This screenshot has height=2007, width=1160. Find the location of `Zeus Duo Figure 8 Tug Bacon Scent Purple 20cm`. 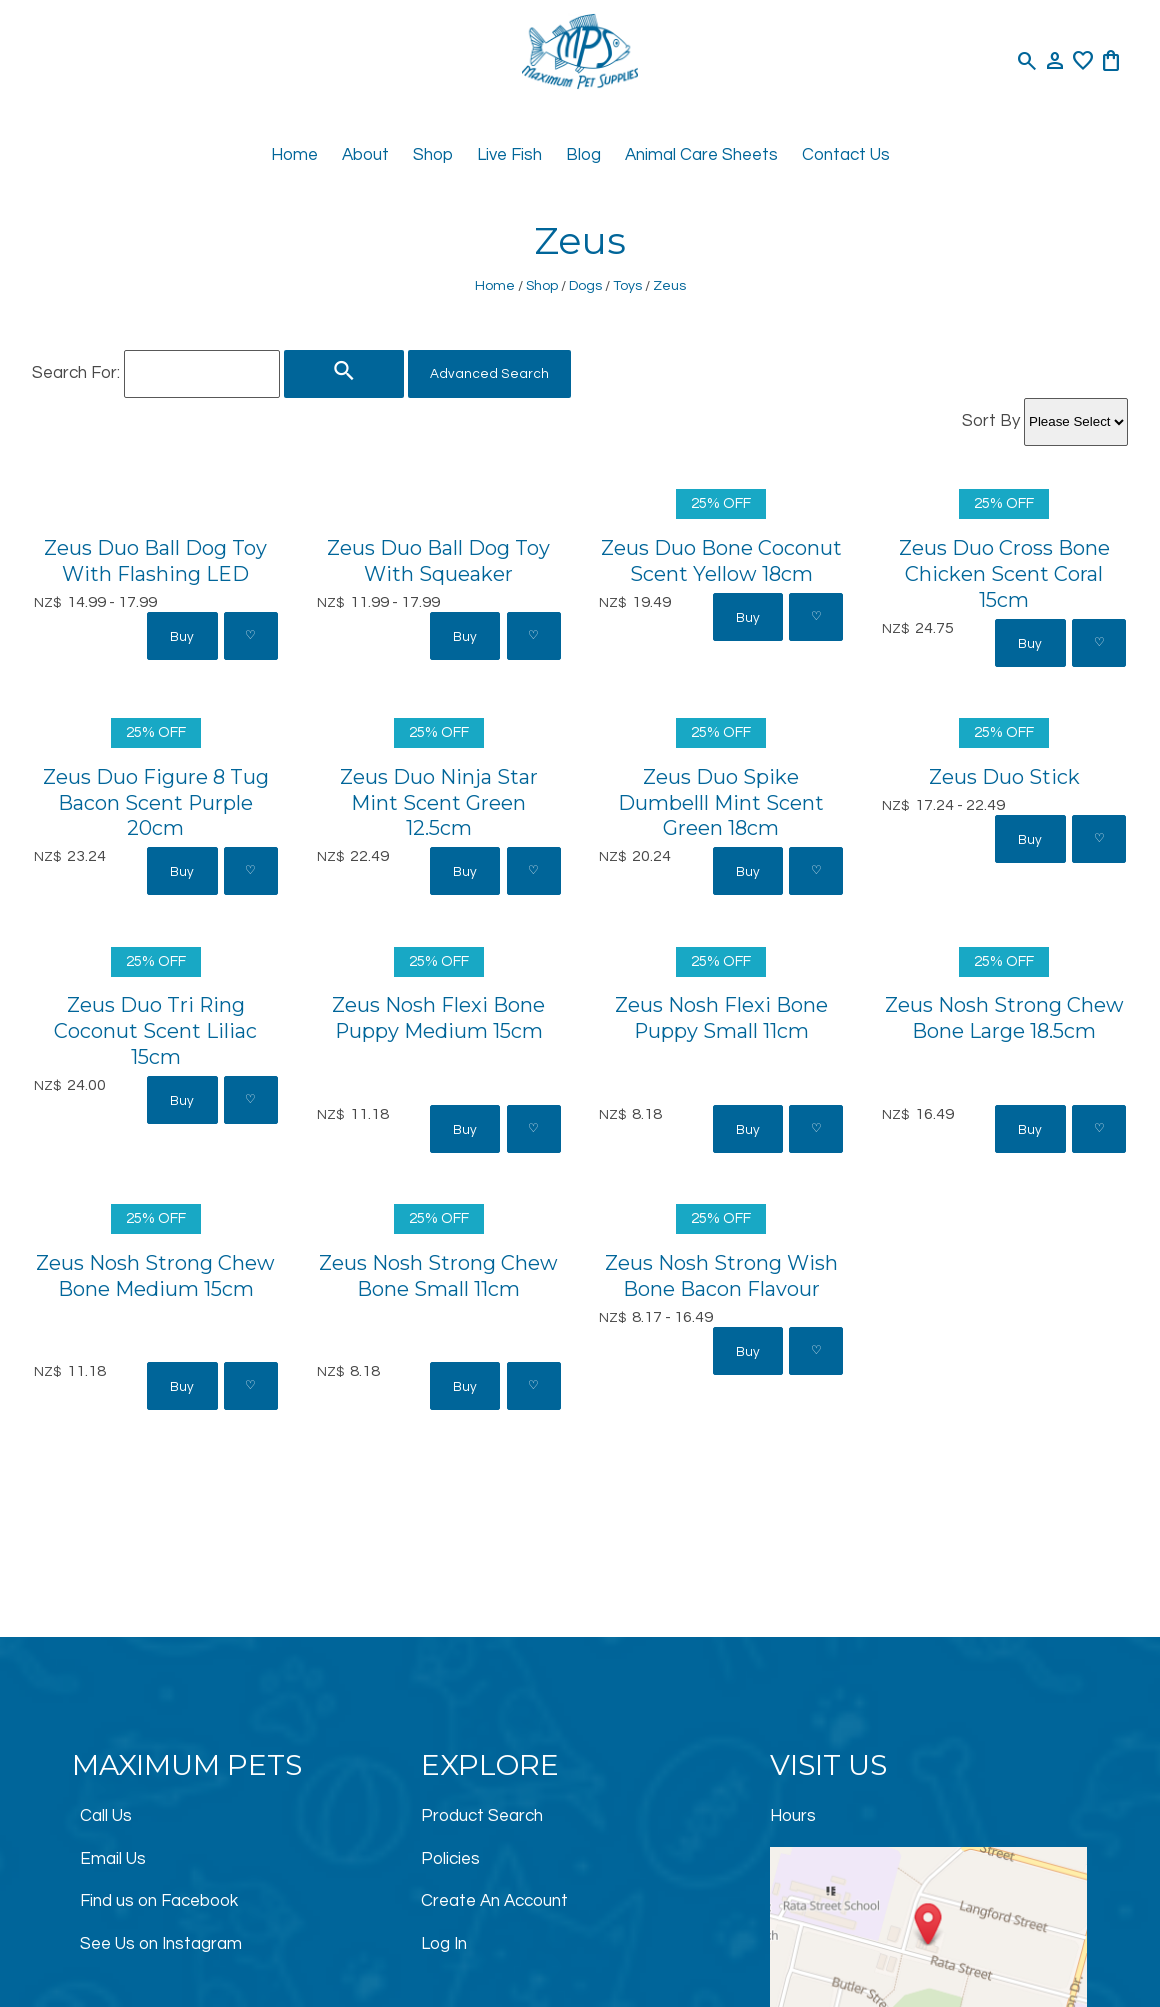

Zeus Duo Figure 8 Tug Bacon Scent Purple 20cm is located at coordinates (156, 803).